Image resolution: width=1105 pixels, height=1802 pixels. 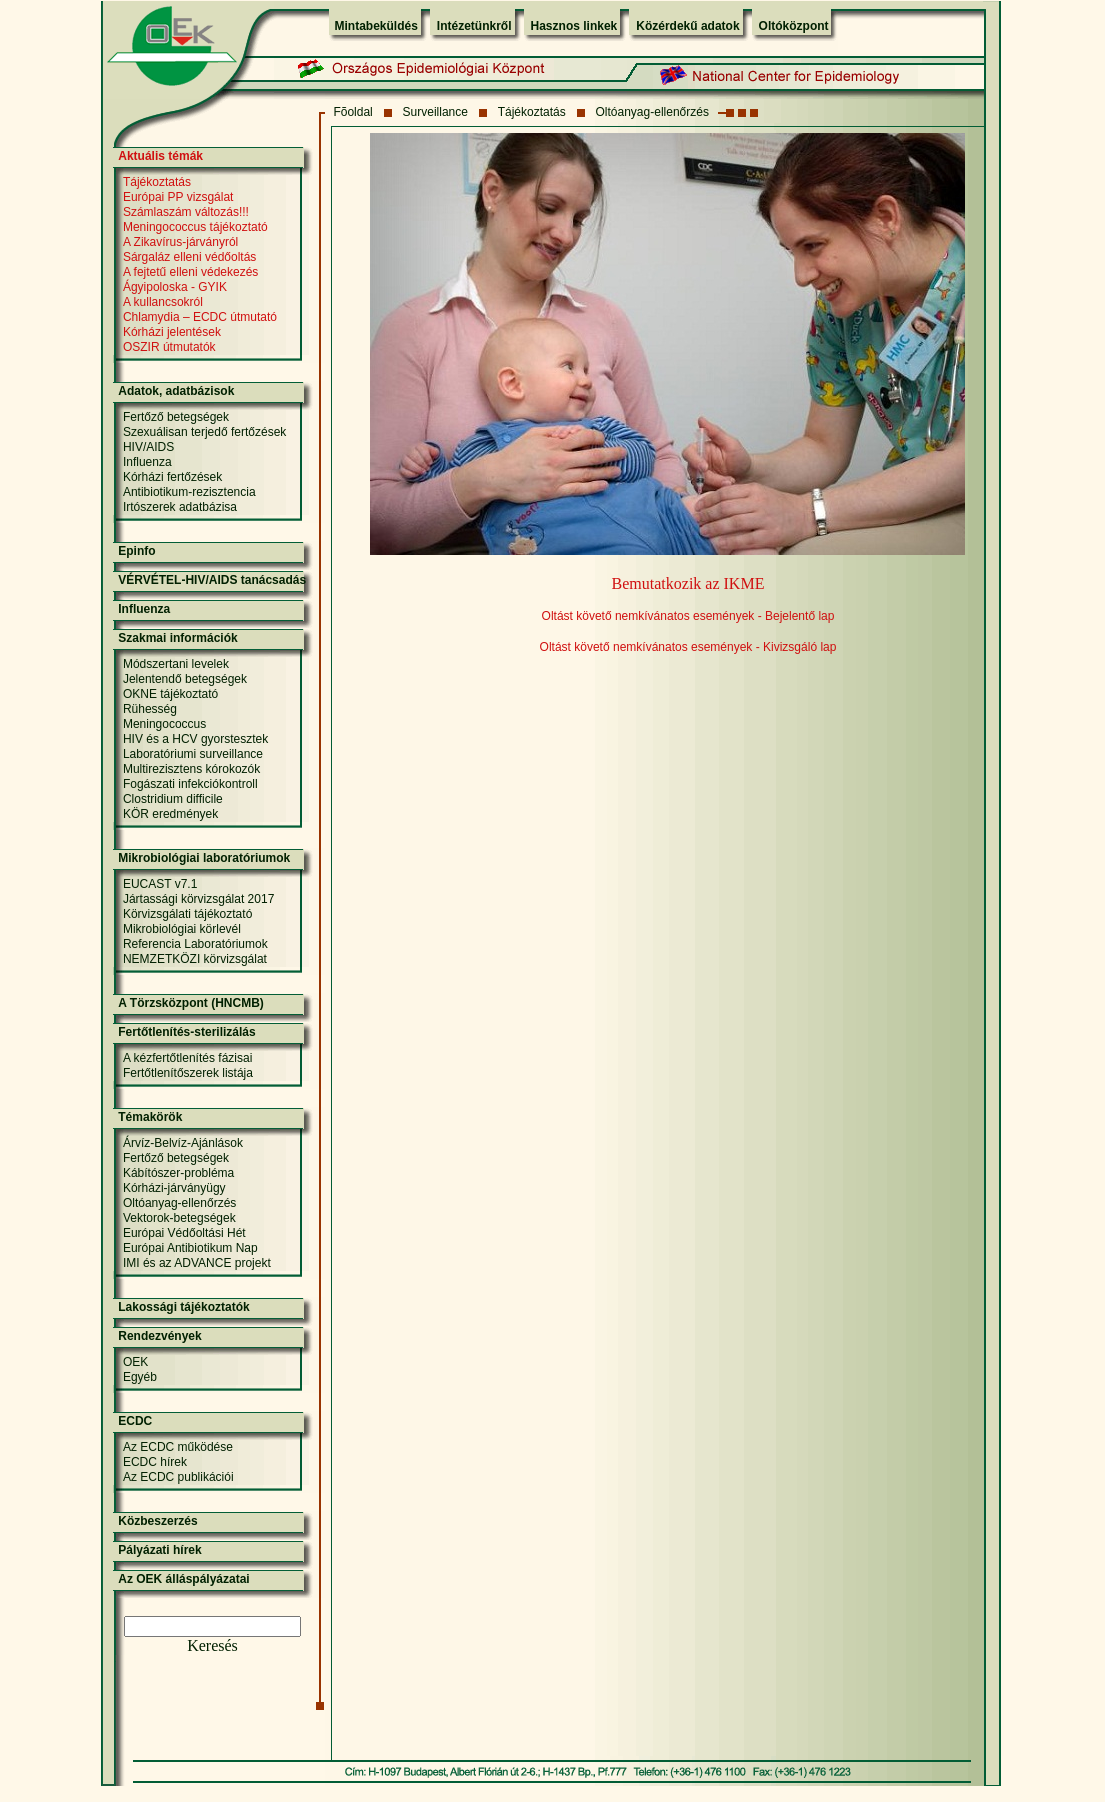 What do you see at coordinates (135, 1362) in the screenshot?
I see `OEK` at bounding box center [135, 1362].